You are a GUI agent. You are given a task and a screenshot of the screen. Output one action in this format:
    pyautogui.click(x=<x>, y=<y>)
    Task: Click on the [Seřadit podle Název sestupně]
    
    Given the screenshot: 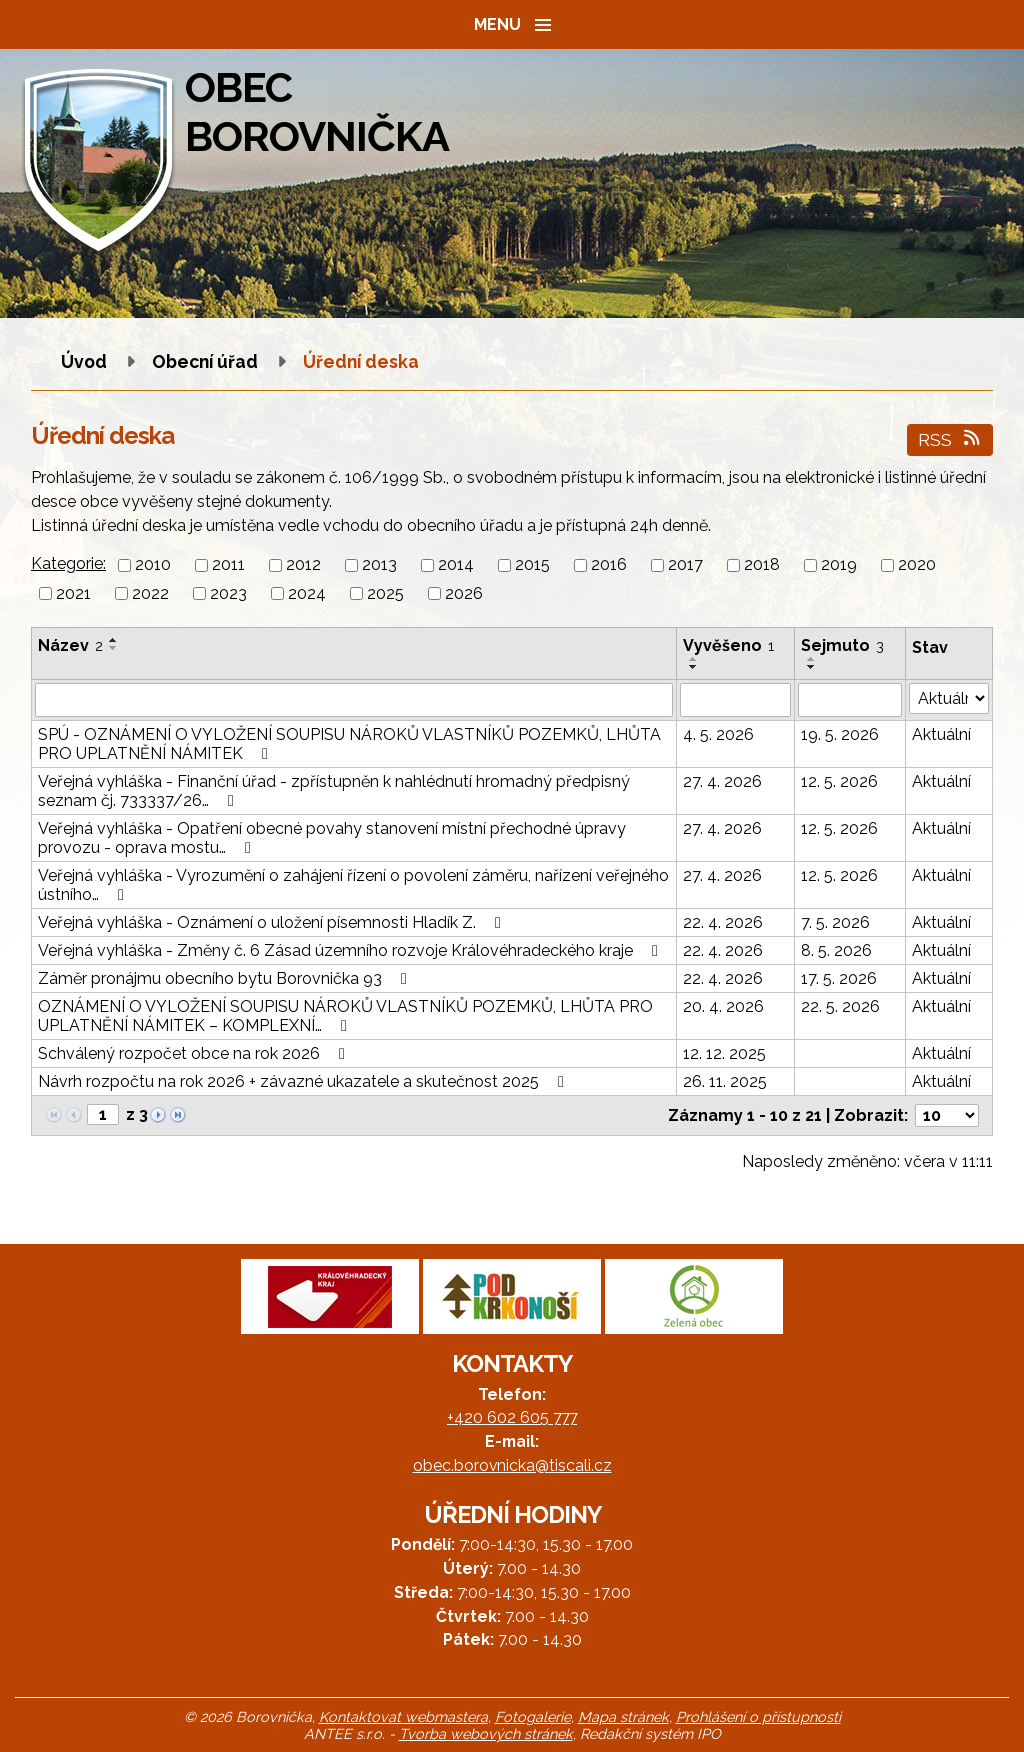 What is the action you would take?
    pyautogui.click(x=114, y=648)
    